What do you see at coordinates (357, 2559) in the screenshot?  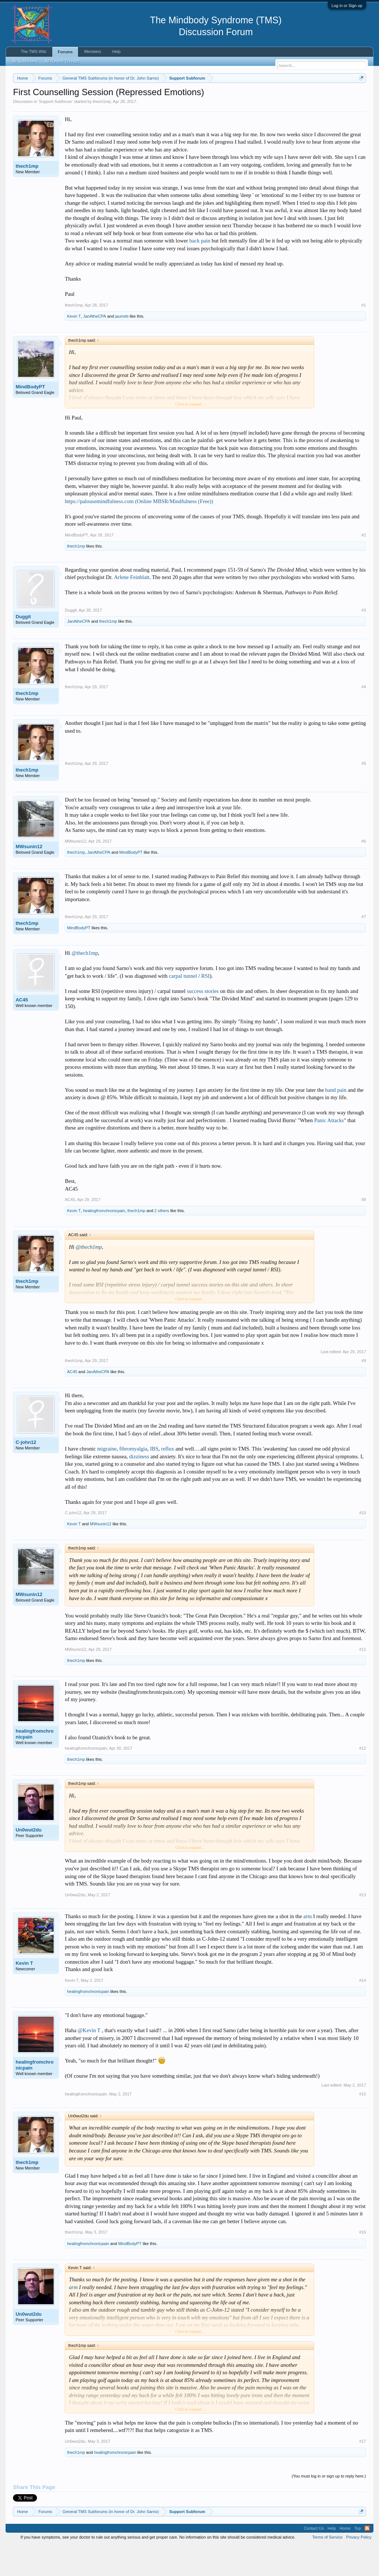 I see `Top` at bounding box center [357, 2559].